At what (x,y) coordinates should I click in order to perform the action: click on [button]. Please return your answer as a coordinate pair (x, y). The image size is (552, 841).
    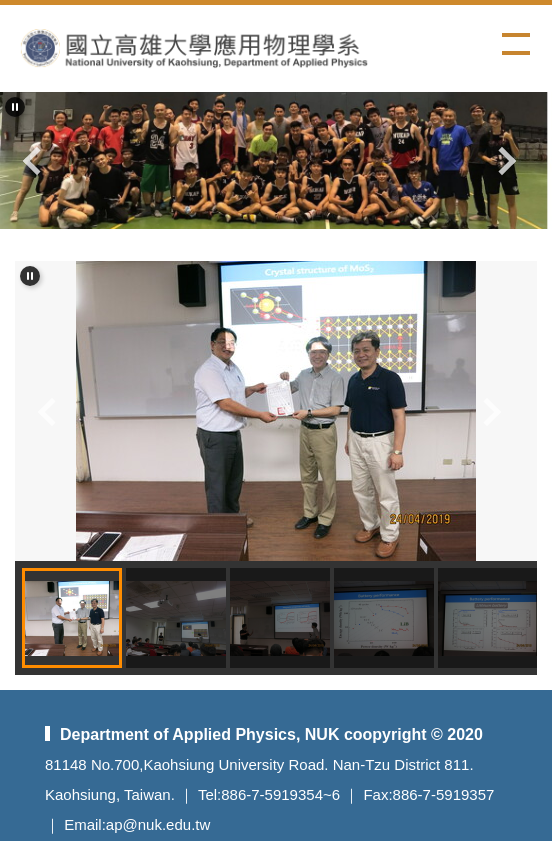
    Looking at the image, I should click on (15, 107).